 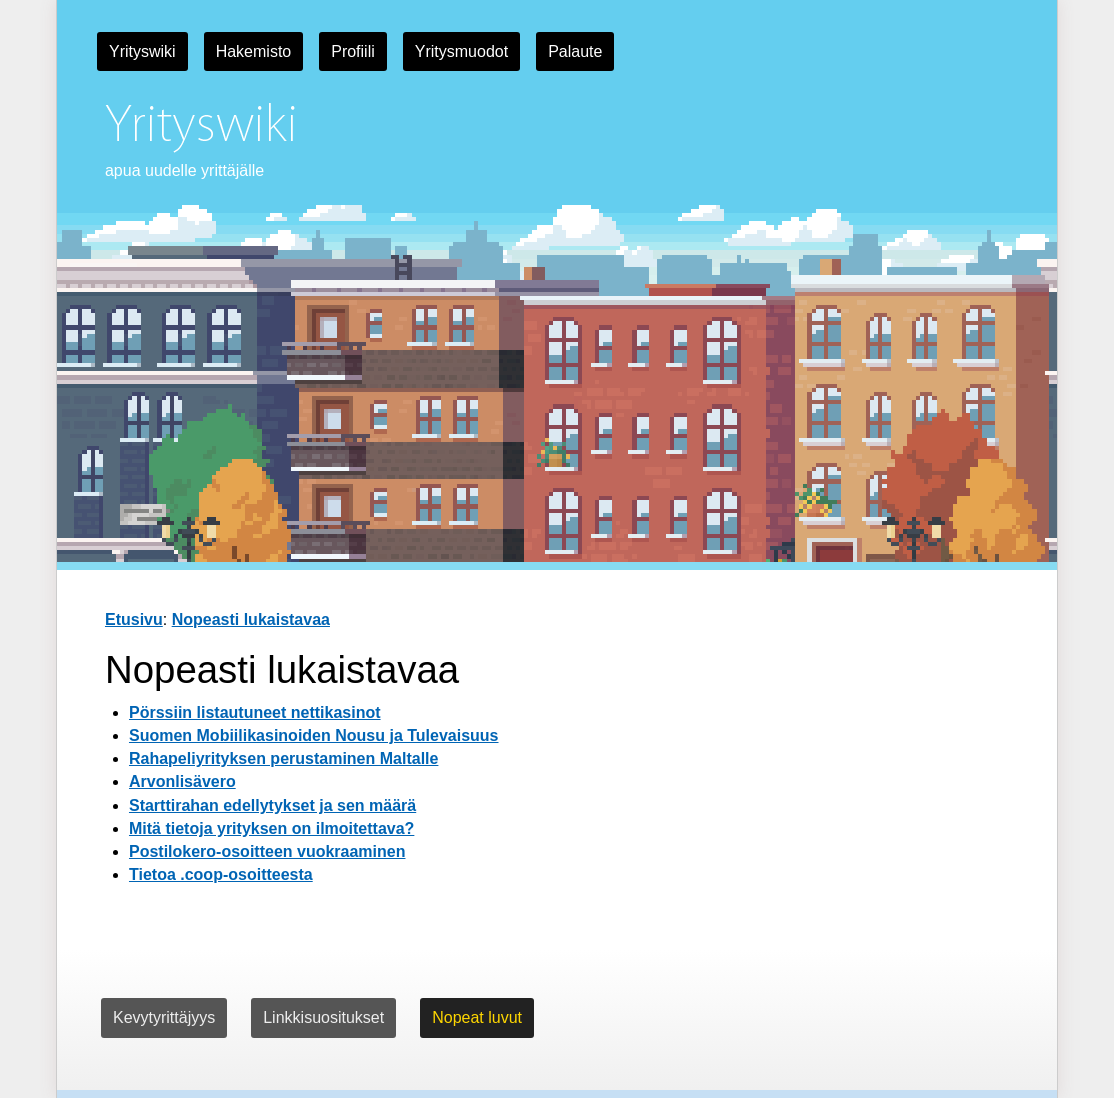 I want to click on Postilokero-osoitteen vuokraaminen, so click(x=267, y=851).